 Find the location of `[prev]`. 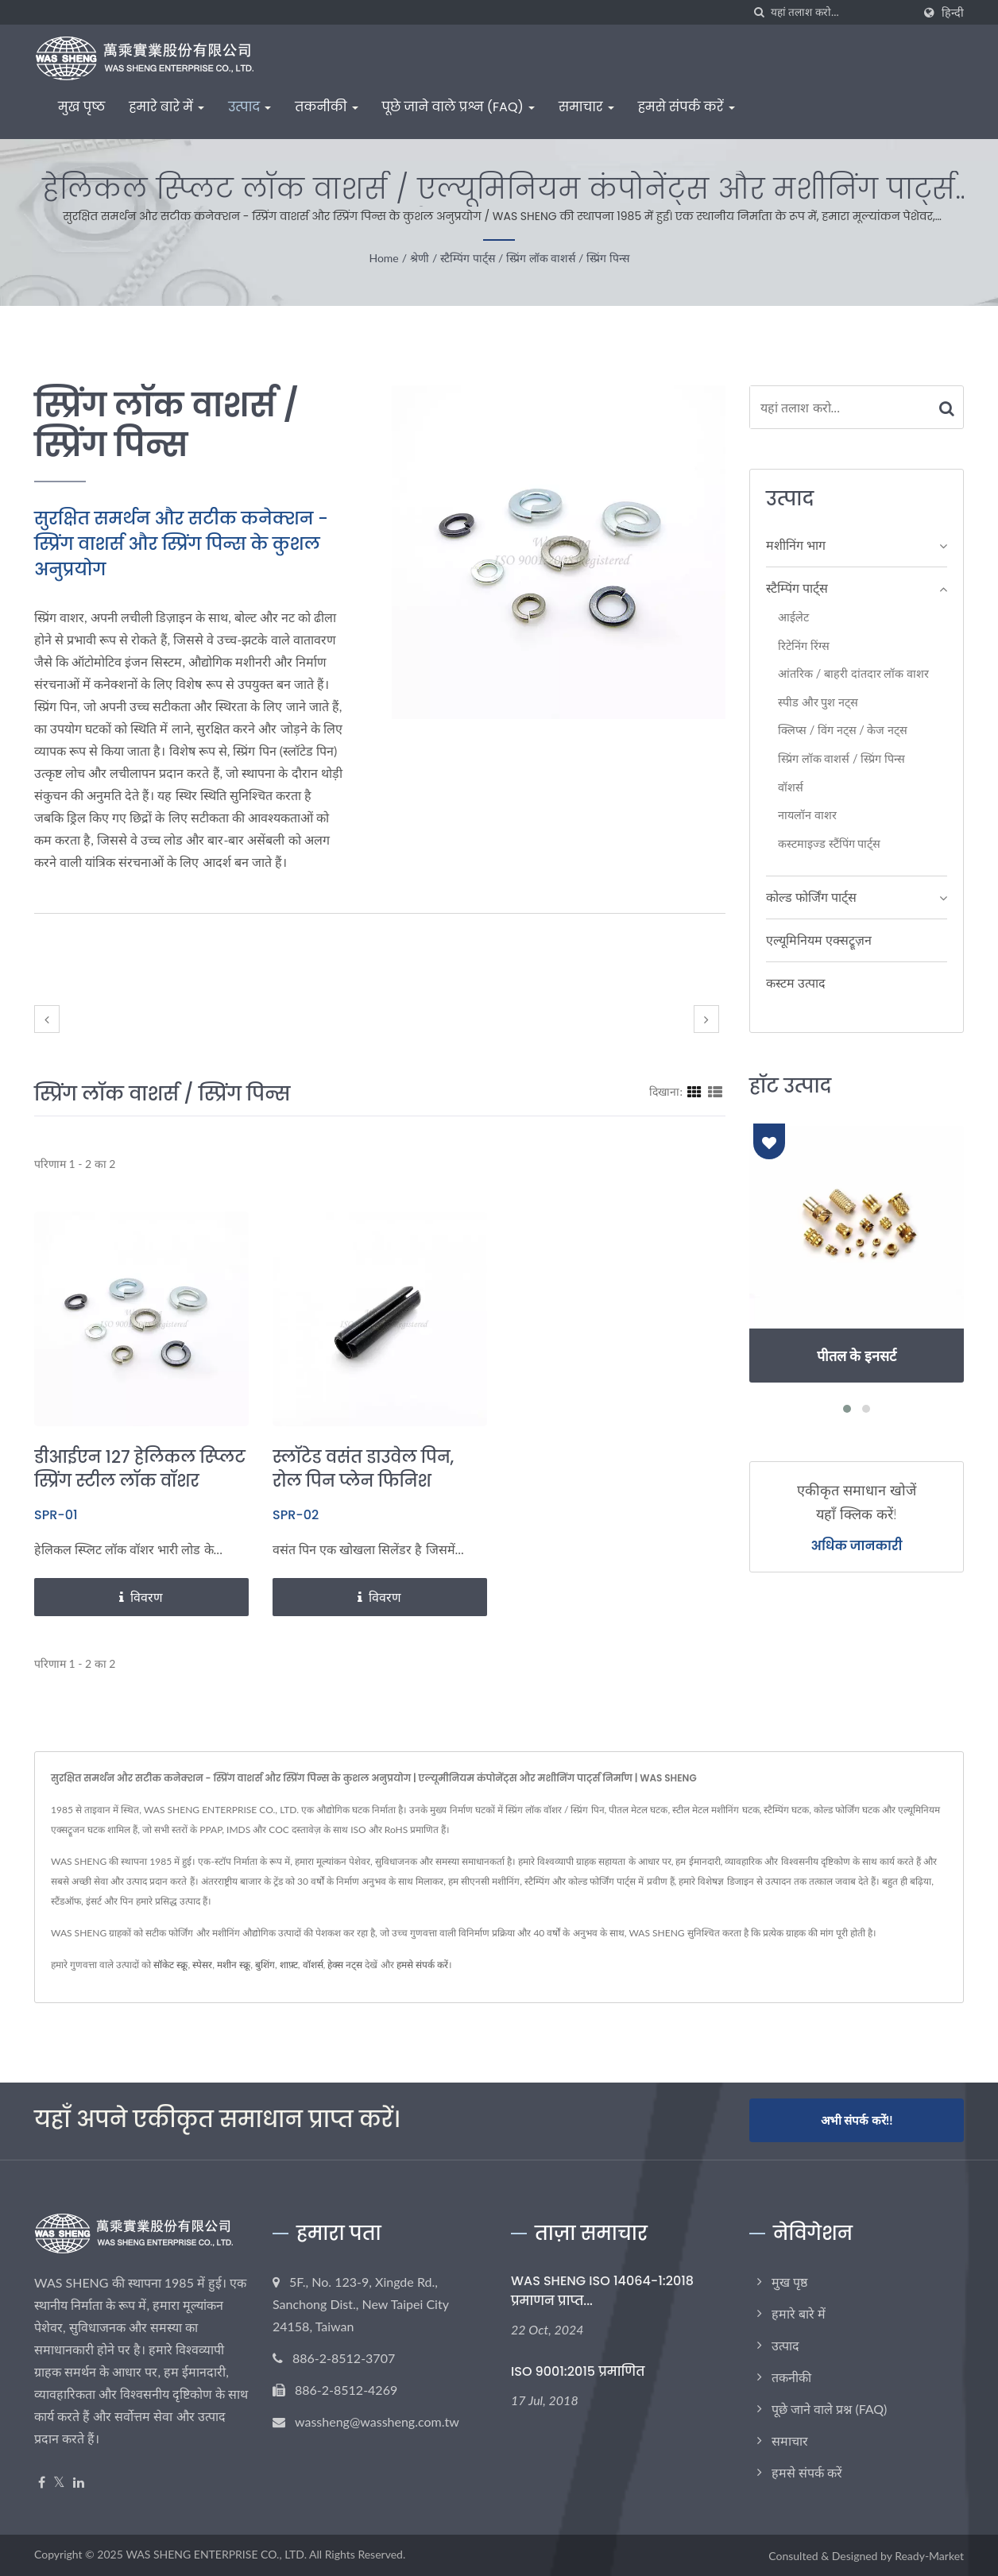

[prev] is located at coordinates (47, 1019).